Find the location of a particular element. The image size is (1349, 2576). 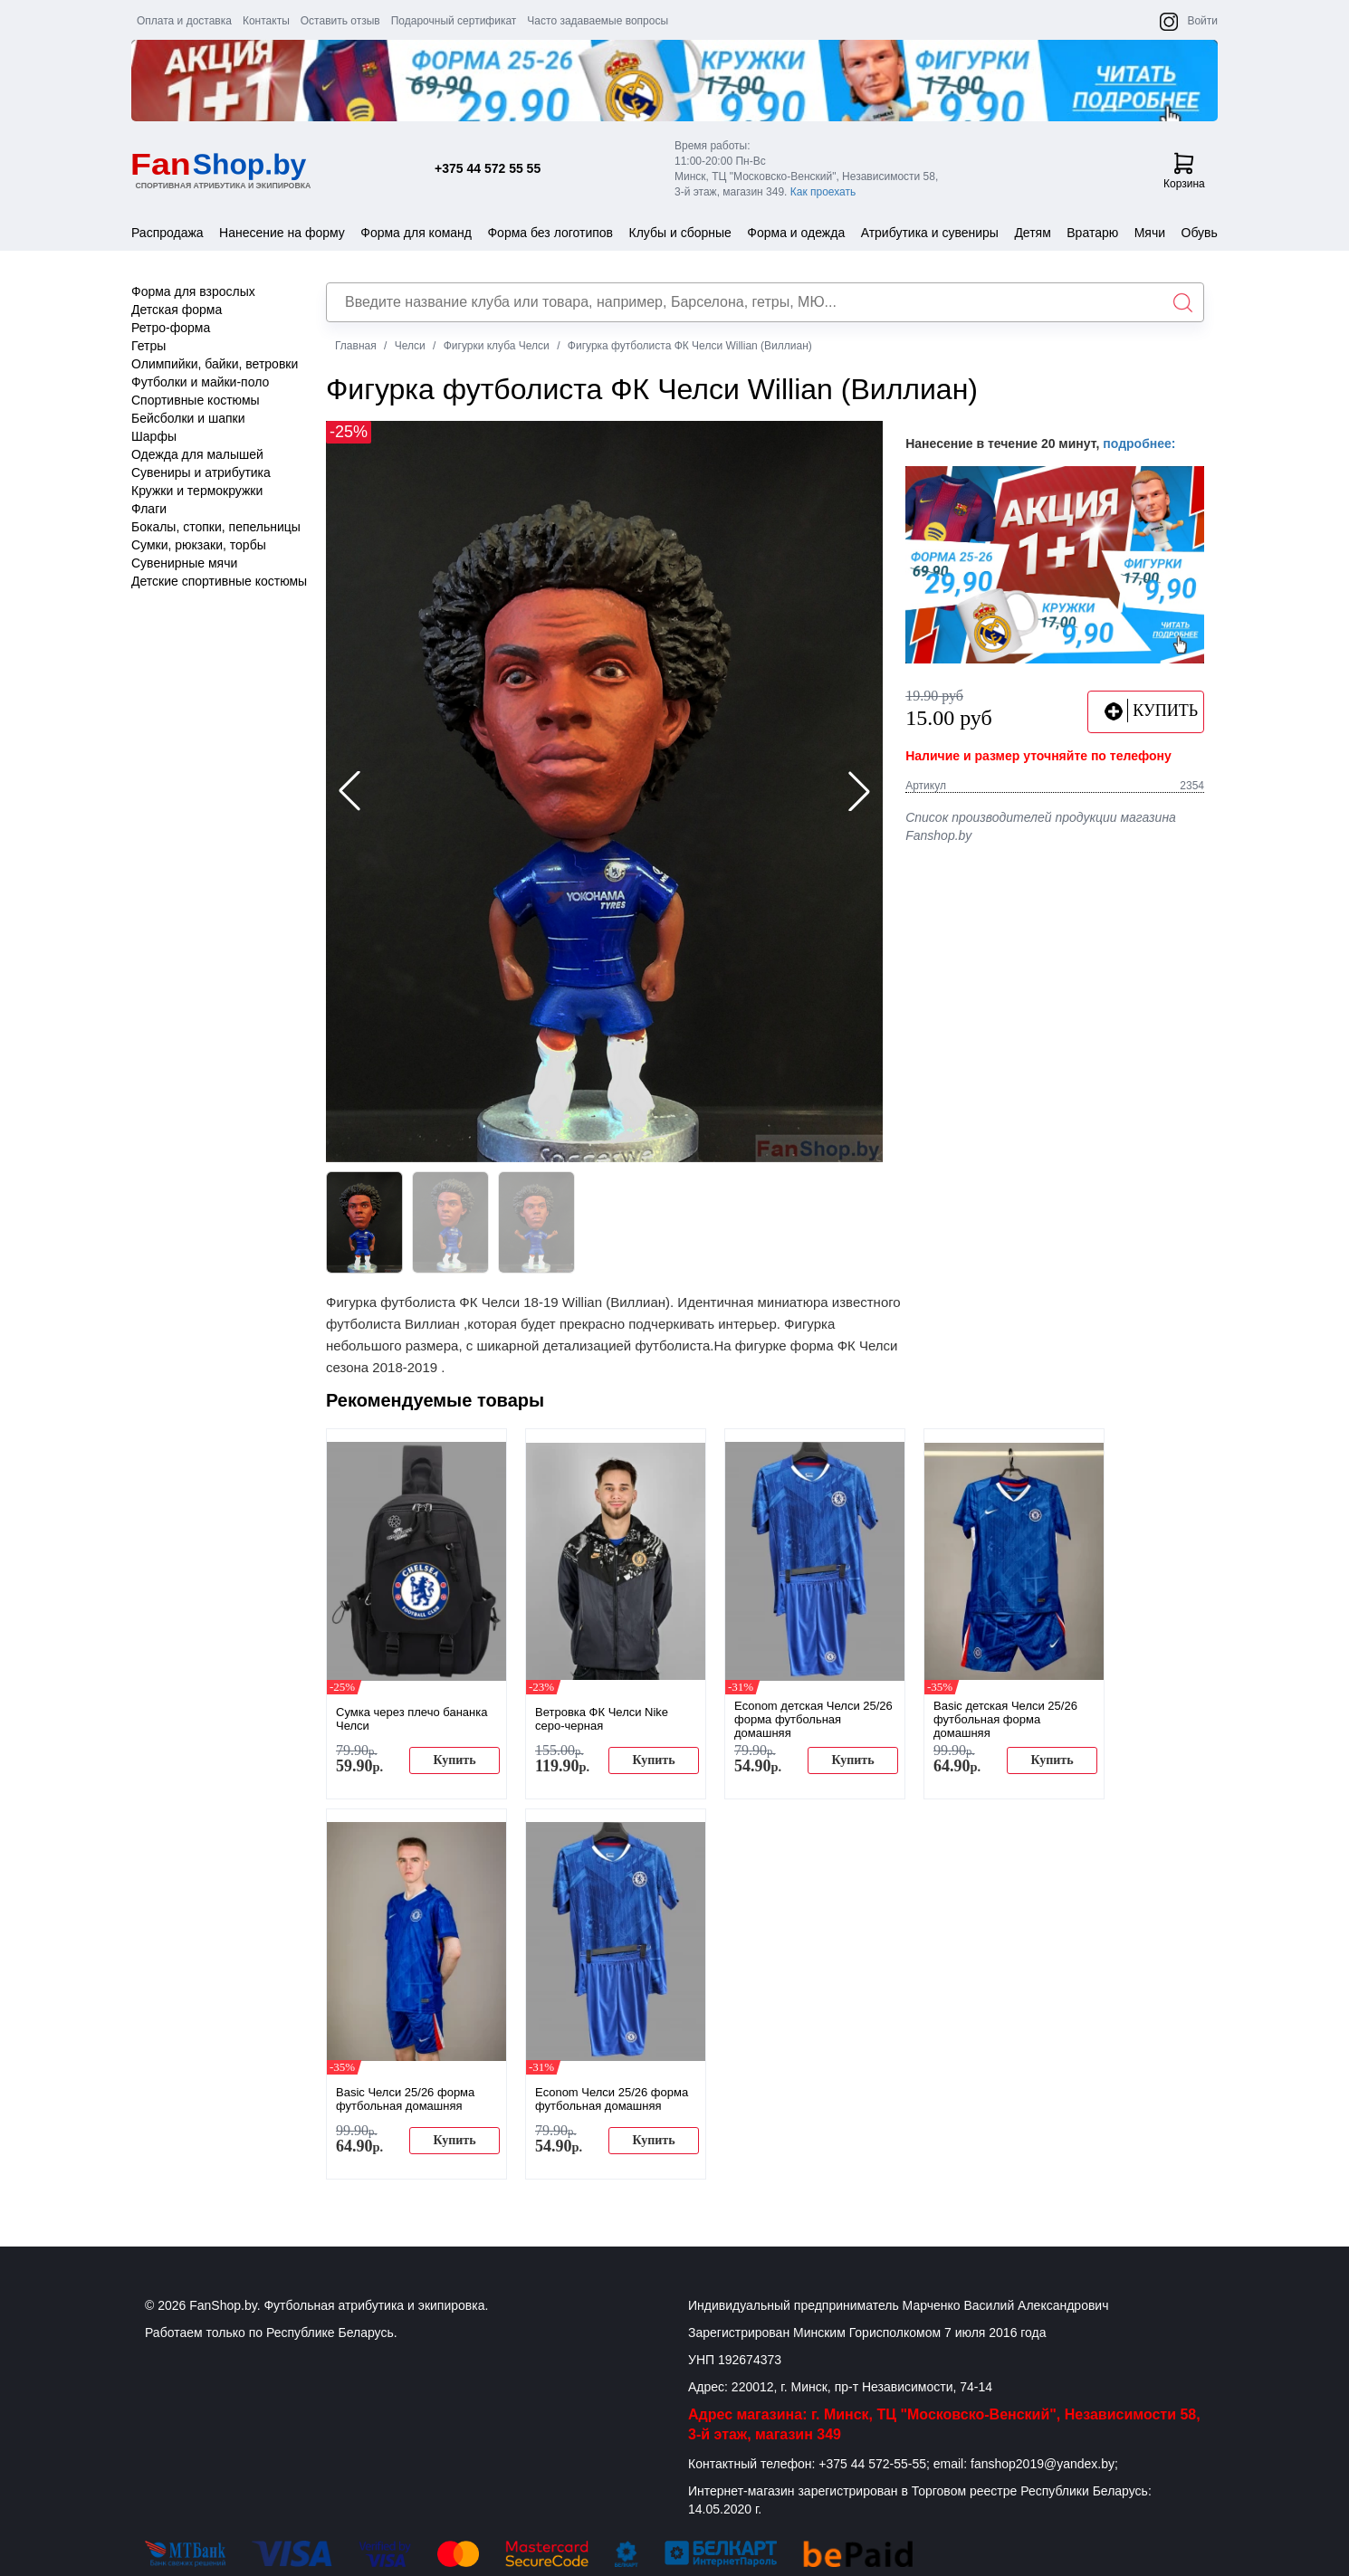

Оплата и доставка is located at coordinates (184, 20).